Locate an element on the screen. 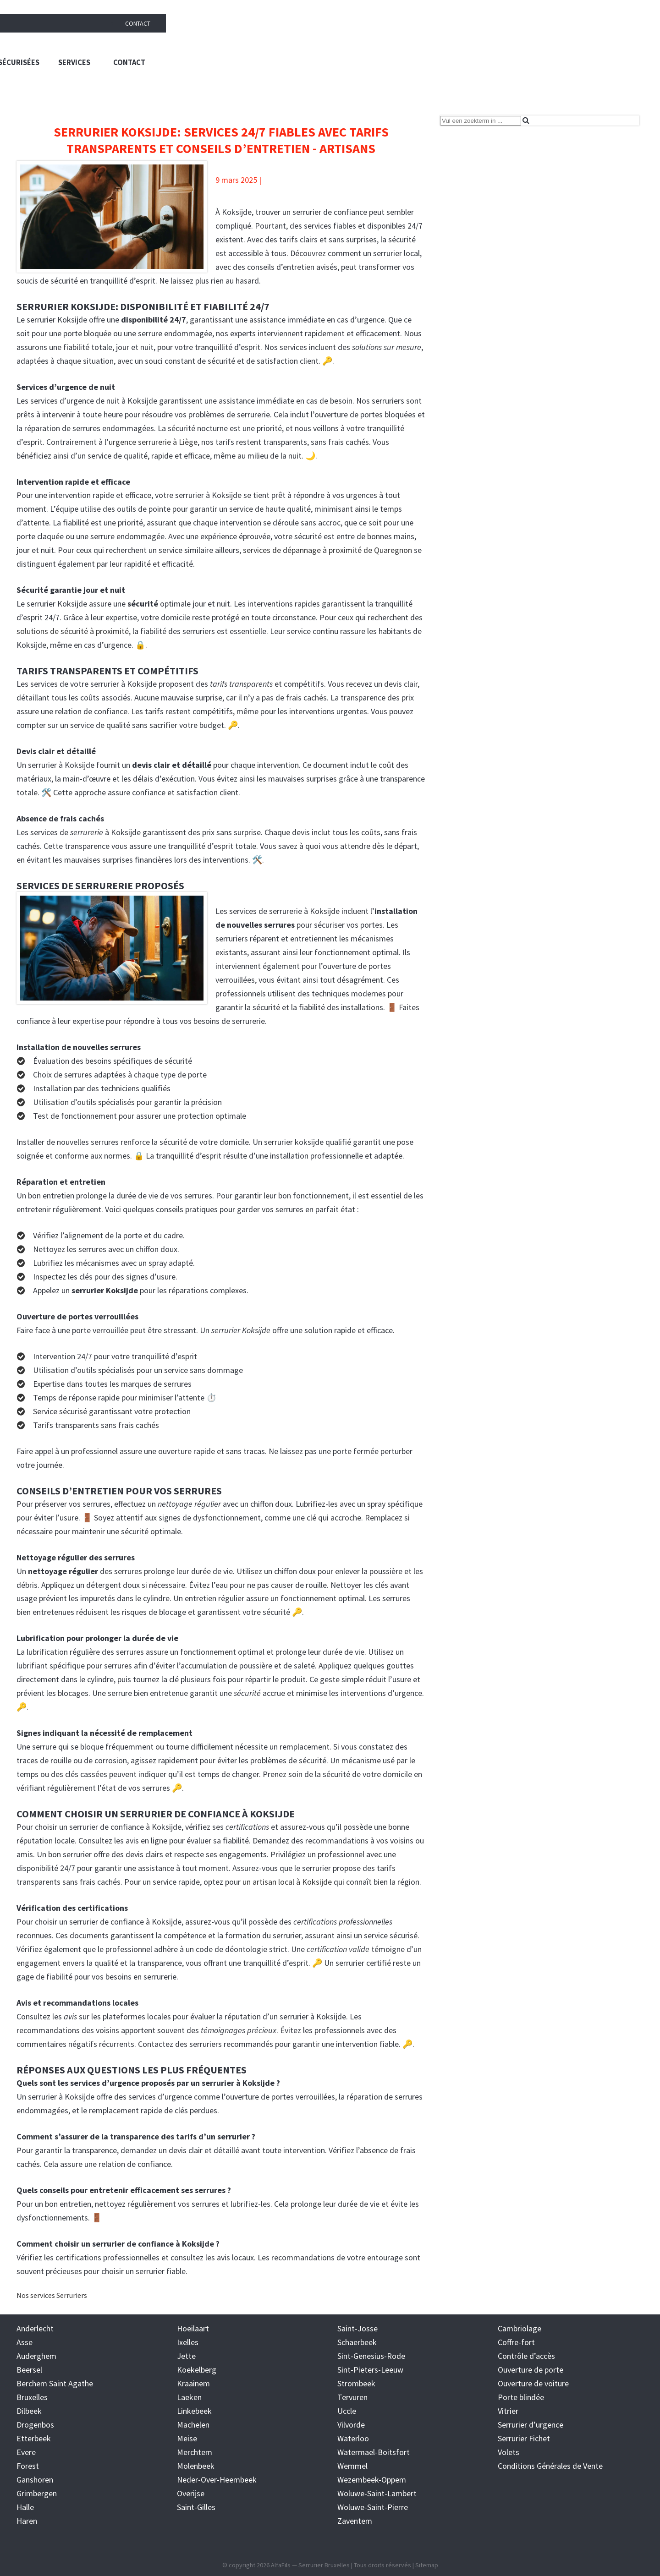 This screenshot has width=660, height=2576. urgence serrurerie à Liège is located at coordinates (153, 441).